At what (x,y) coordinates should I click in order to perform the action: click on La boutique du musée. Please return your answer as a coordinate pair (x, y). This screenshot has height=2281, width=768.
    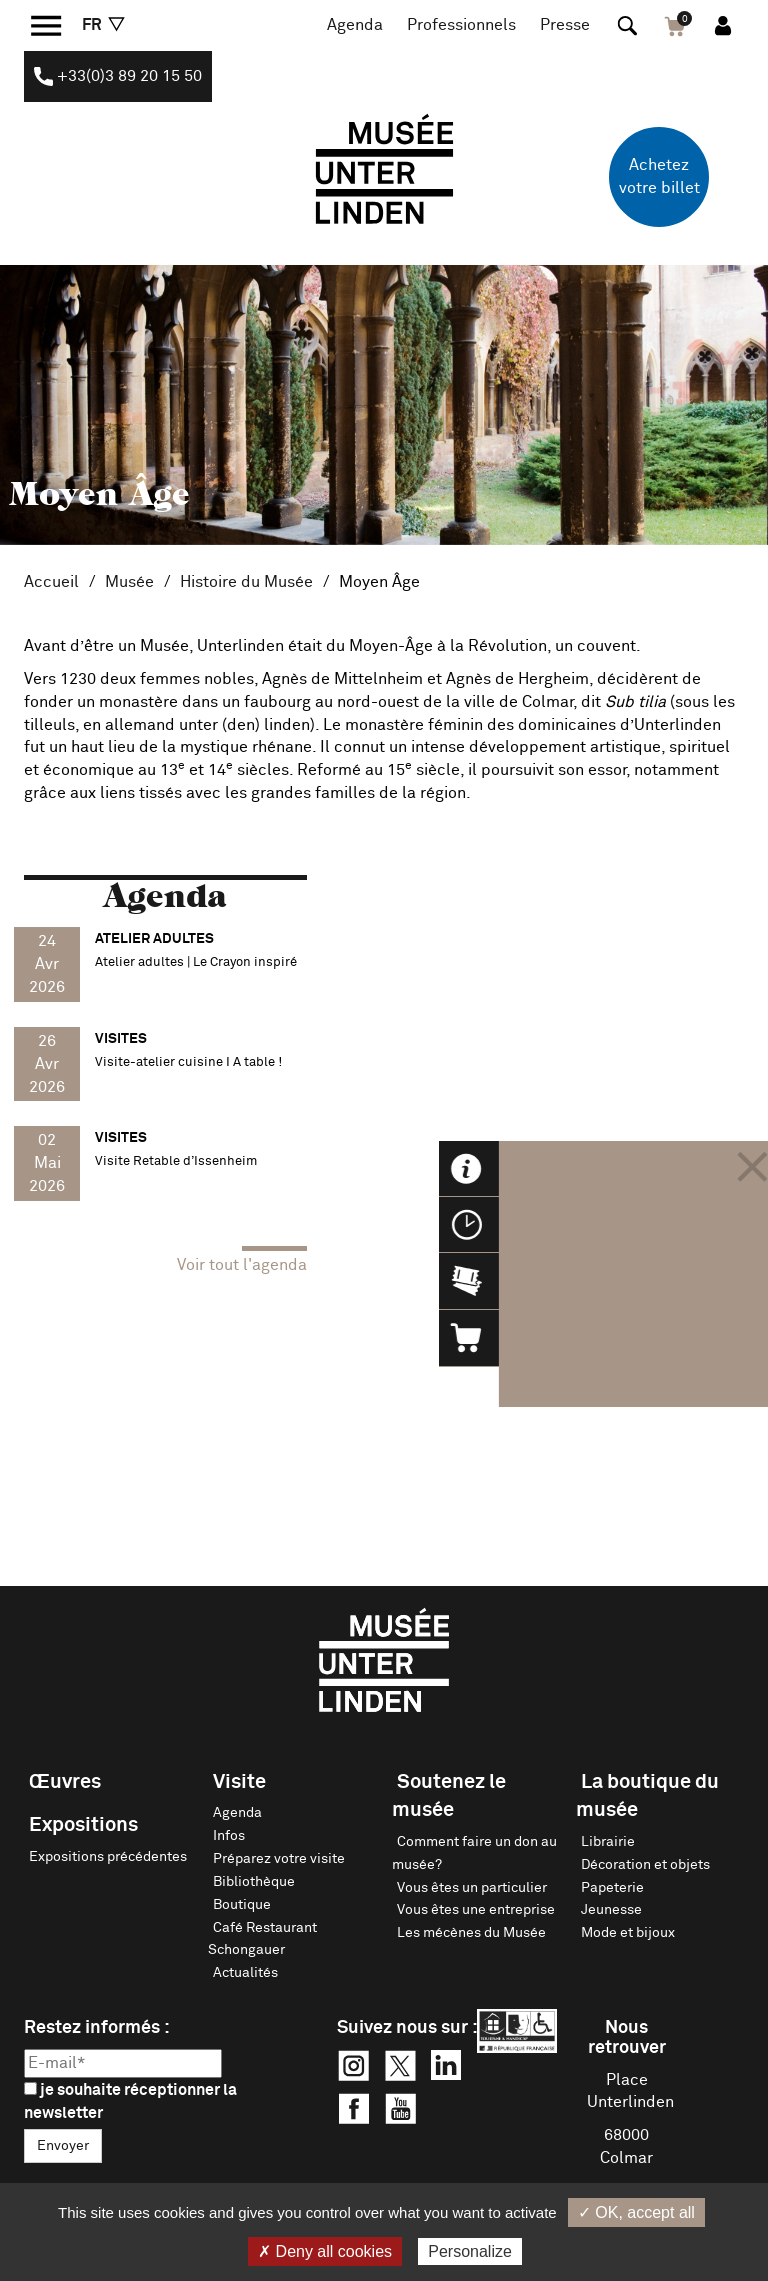
    Looking at the image, I should click on (647, 1796).